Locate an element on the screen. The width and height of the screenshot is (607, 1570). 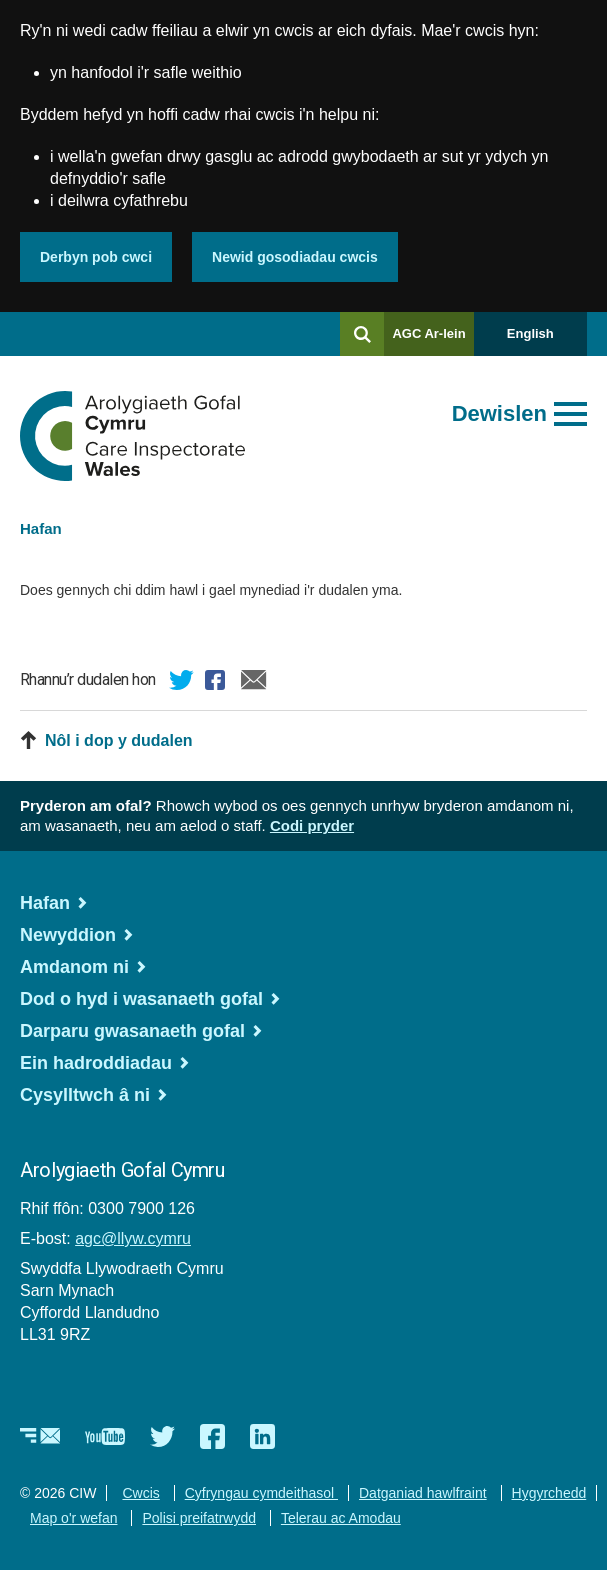
Map o'r wefan is located at coordinates (74, 1518).